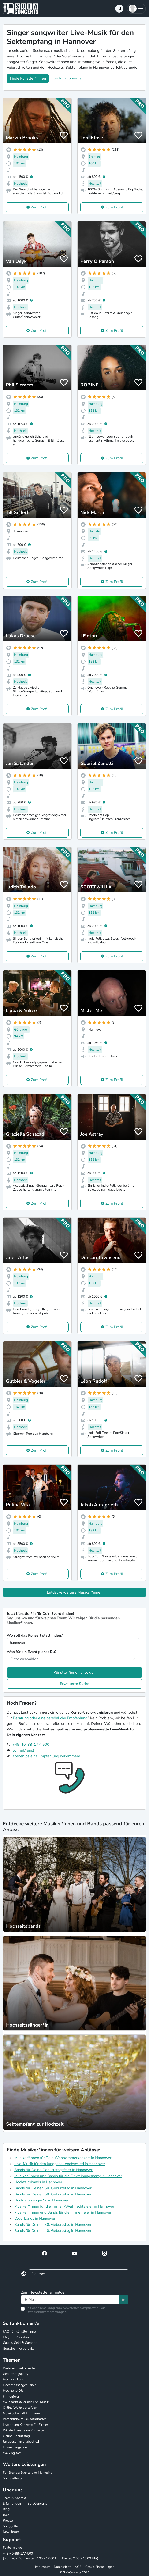  What do you see at coordinates (68, 2176) in the screenshot?
I see `Musiker*innen und Bands für die Einweihungsparty in Hannover` at bounding box center [68, 2176].